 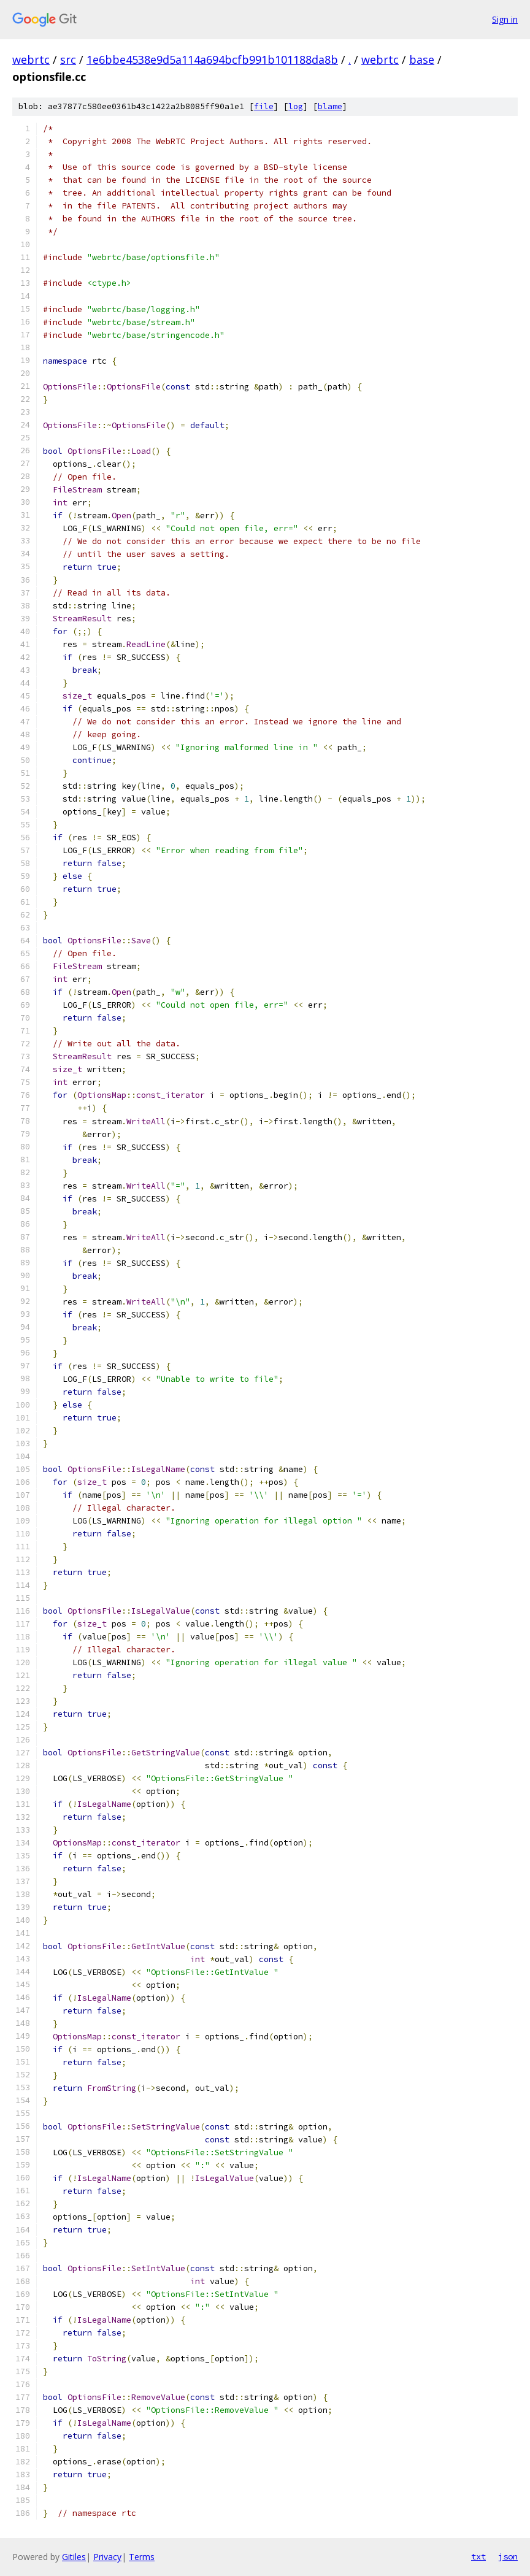 What do you see at coordinates (74, 2557) in the screenshot?
I see `Gitiles` at bounding box center [74, 2557].